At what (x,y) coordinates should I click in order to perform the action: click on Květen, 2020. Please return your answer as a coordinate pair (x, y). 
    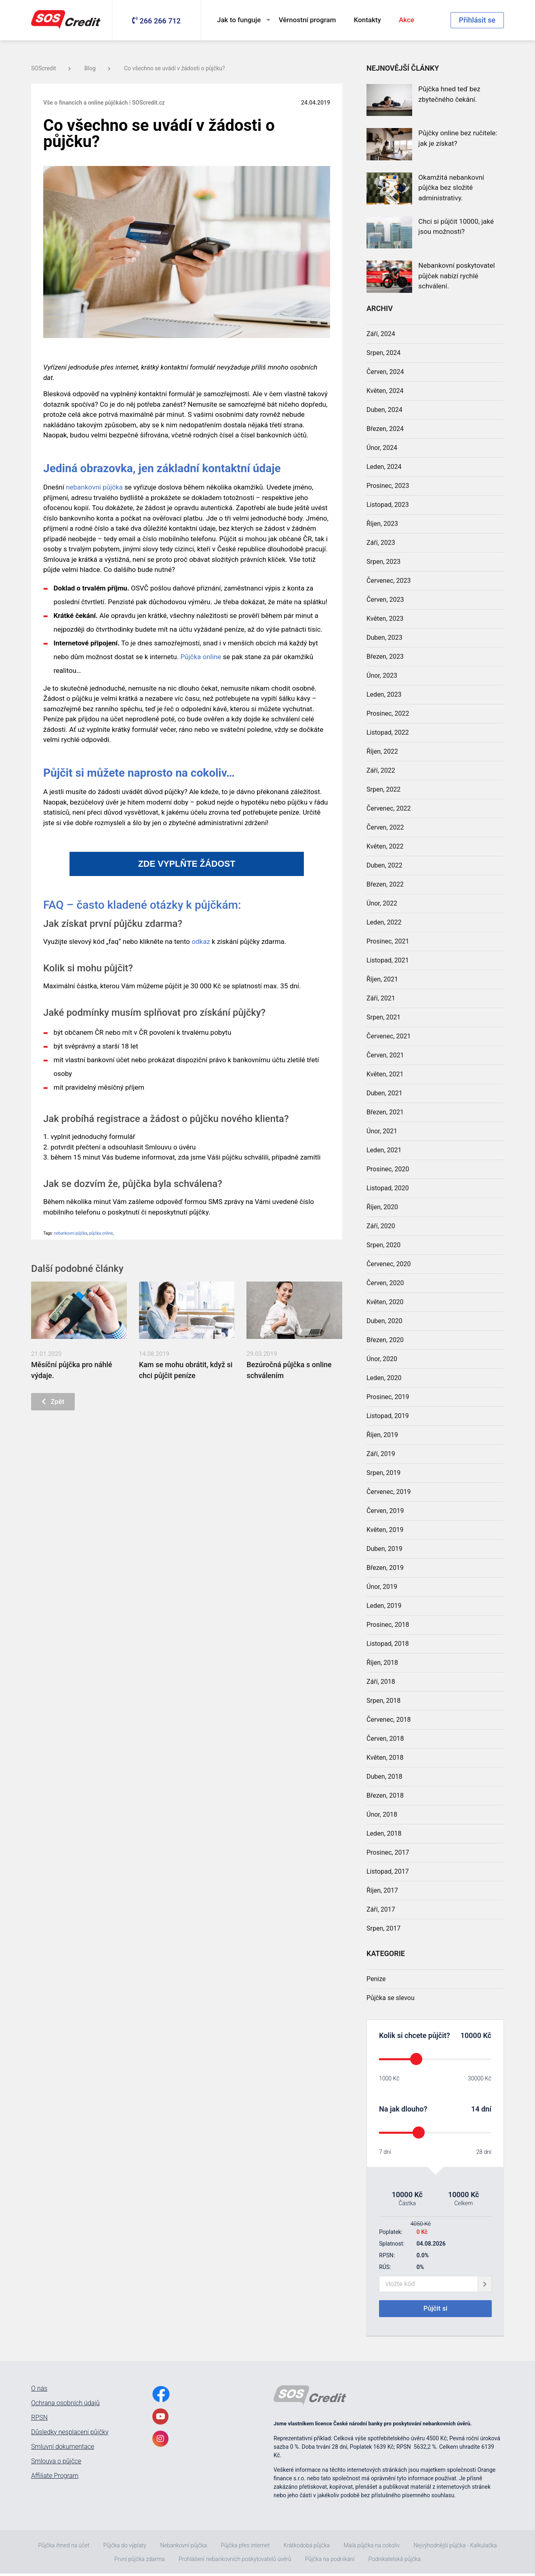
    Looking at the image, I should click on (385, 1302).